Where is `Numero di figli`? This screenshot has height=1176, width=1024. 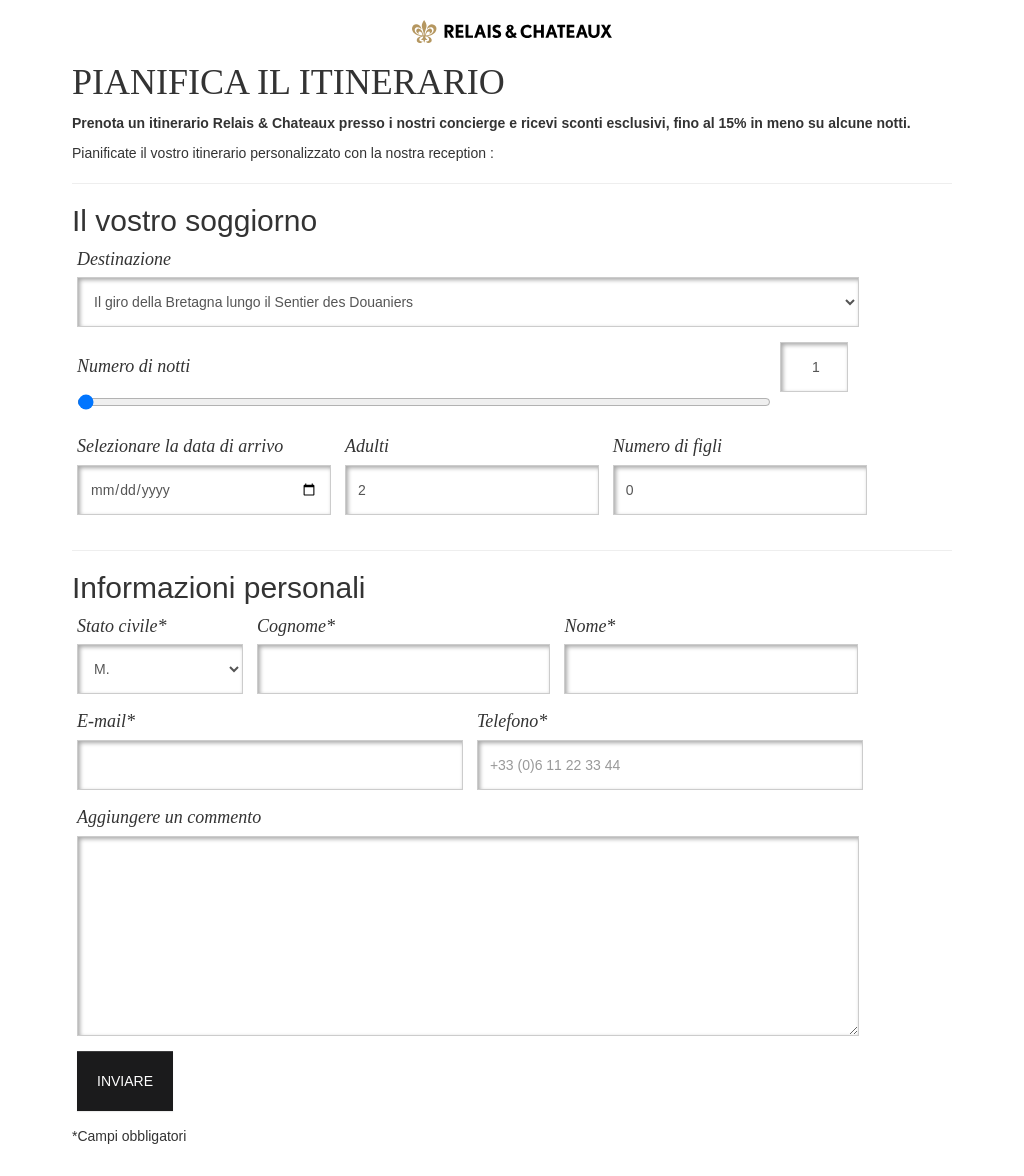
Numero di figli is located at coordinates (667, 446).